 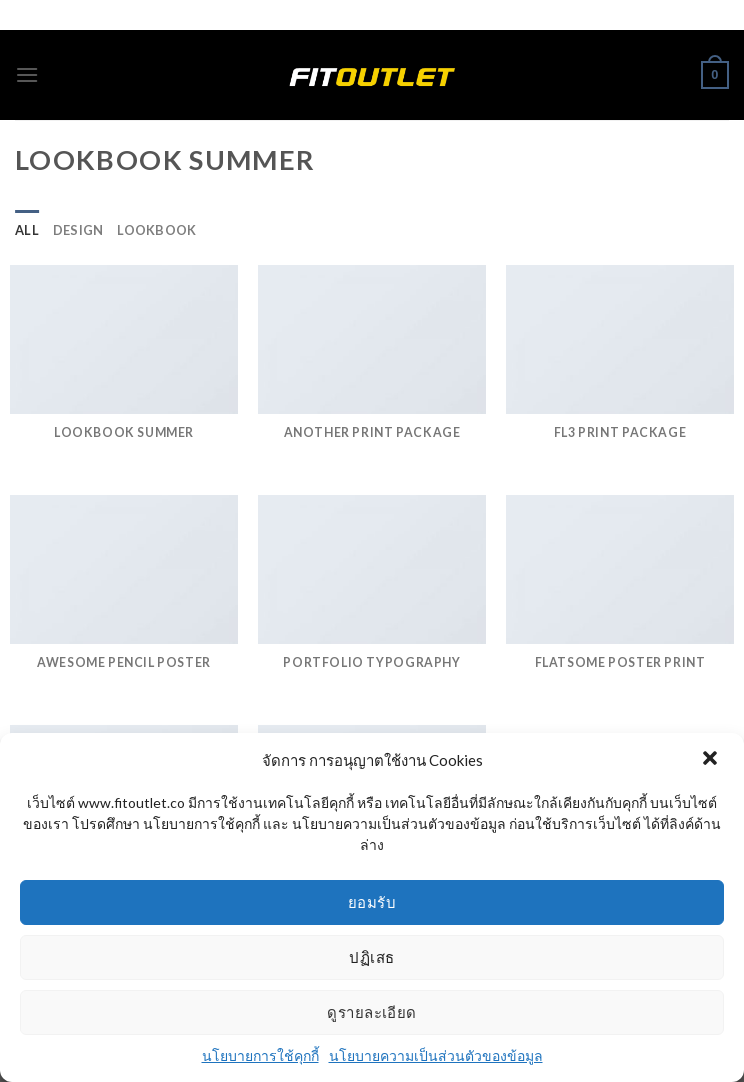 I want to click on Design, so click(x=78, y=230).